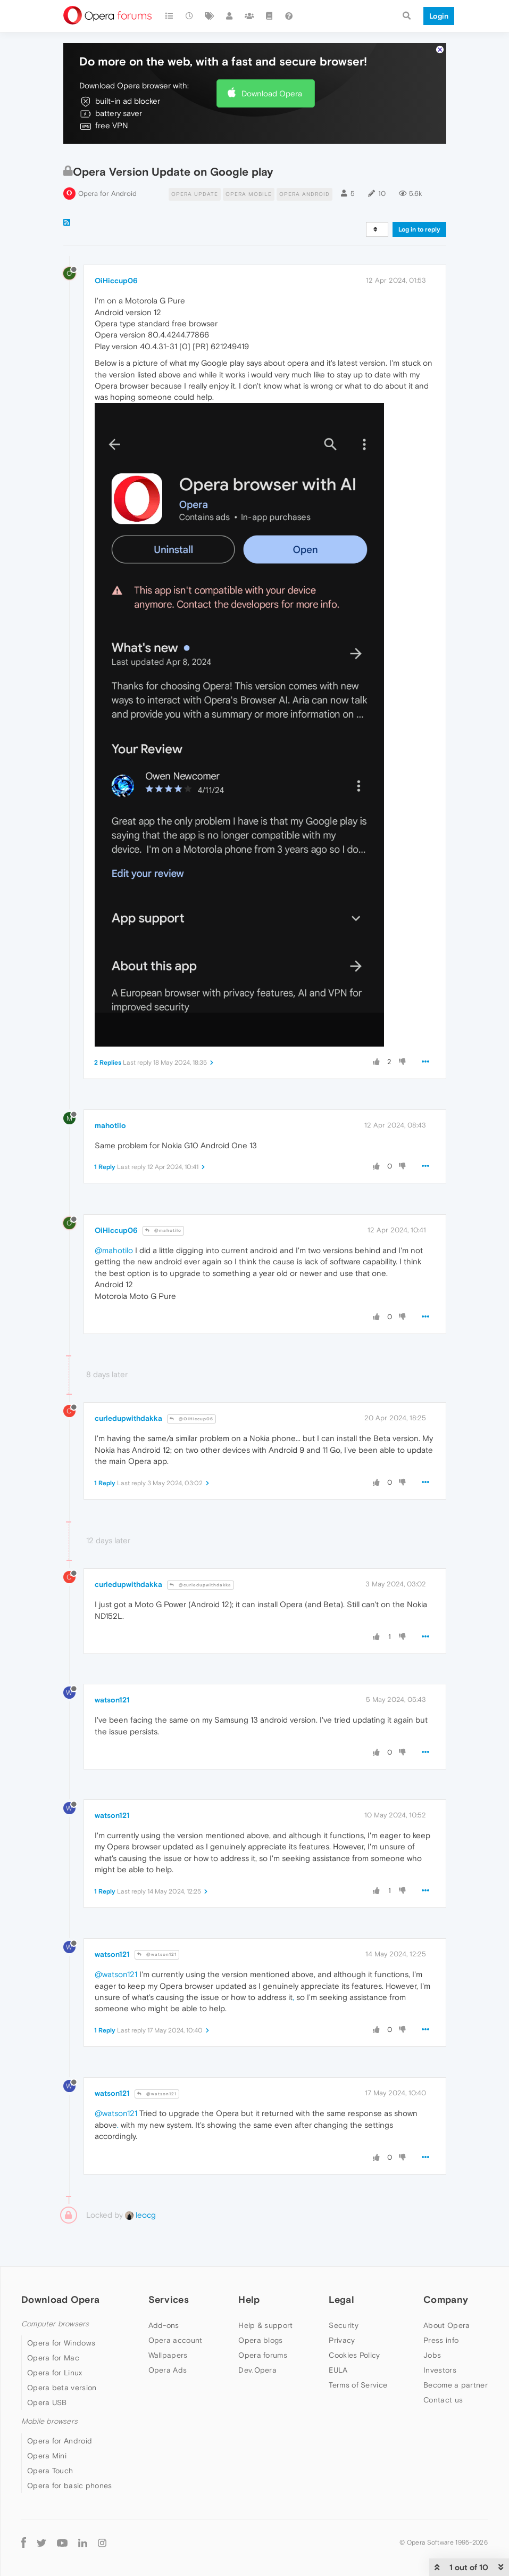 The image size is (509, 2576). Describe the element at coordinates (443, 2400) in the screenshot. I see `Contact us` at that location.